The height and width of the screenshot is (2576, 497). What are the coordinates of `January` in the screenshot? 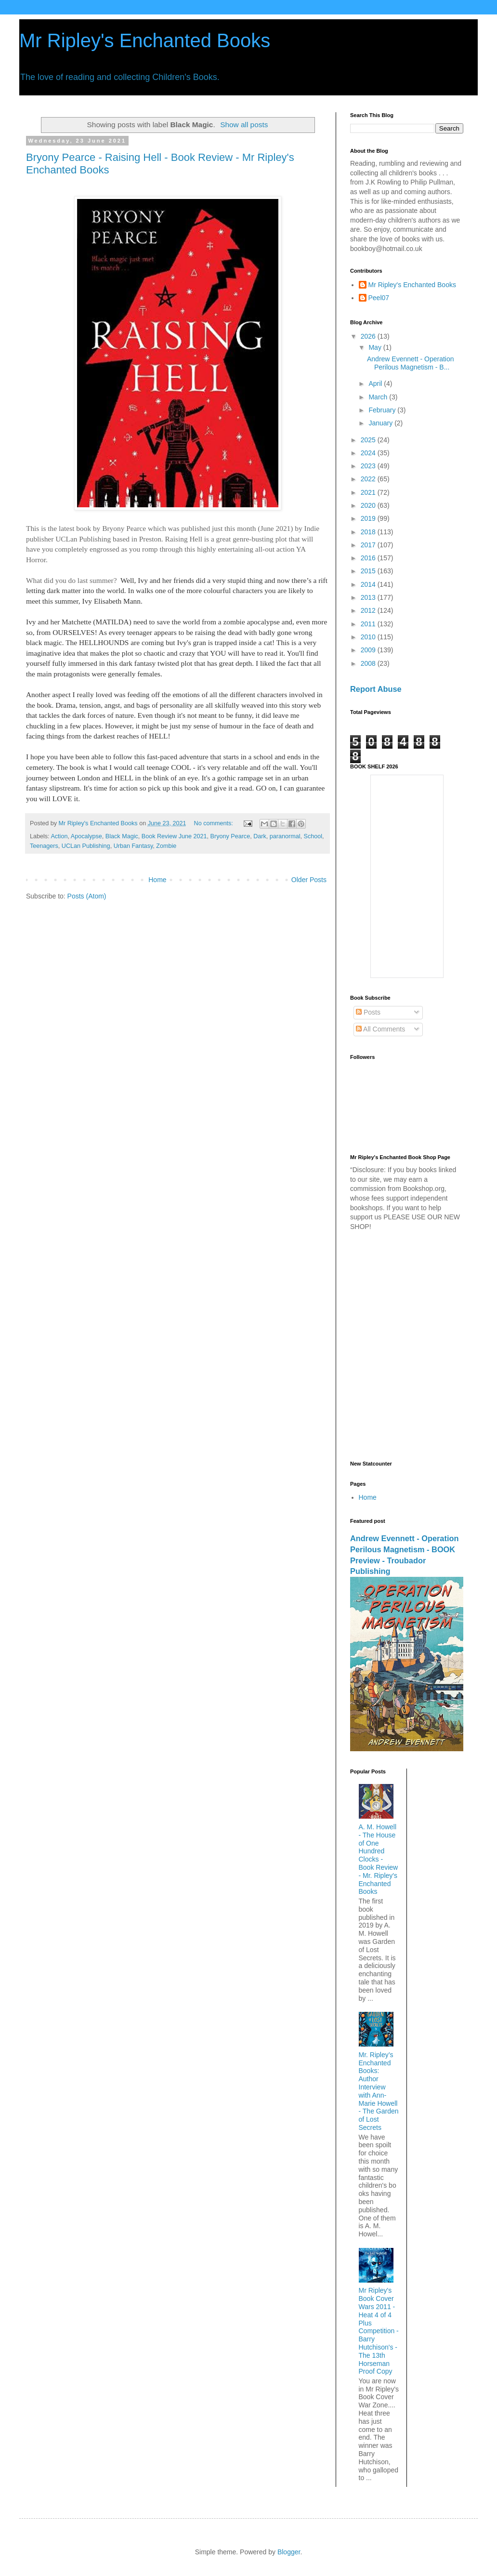 It's located at (381, 423).